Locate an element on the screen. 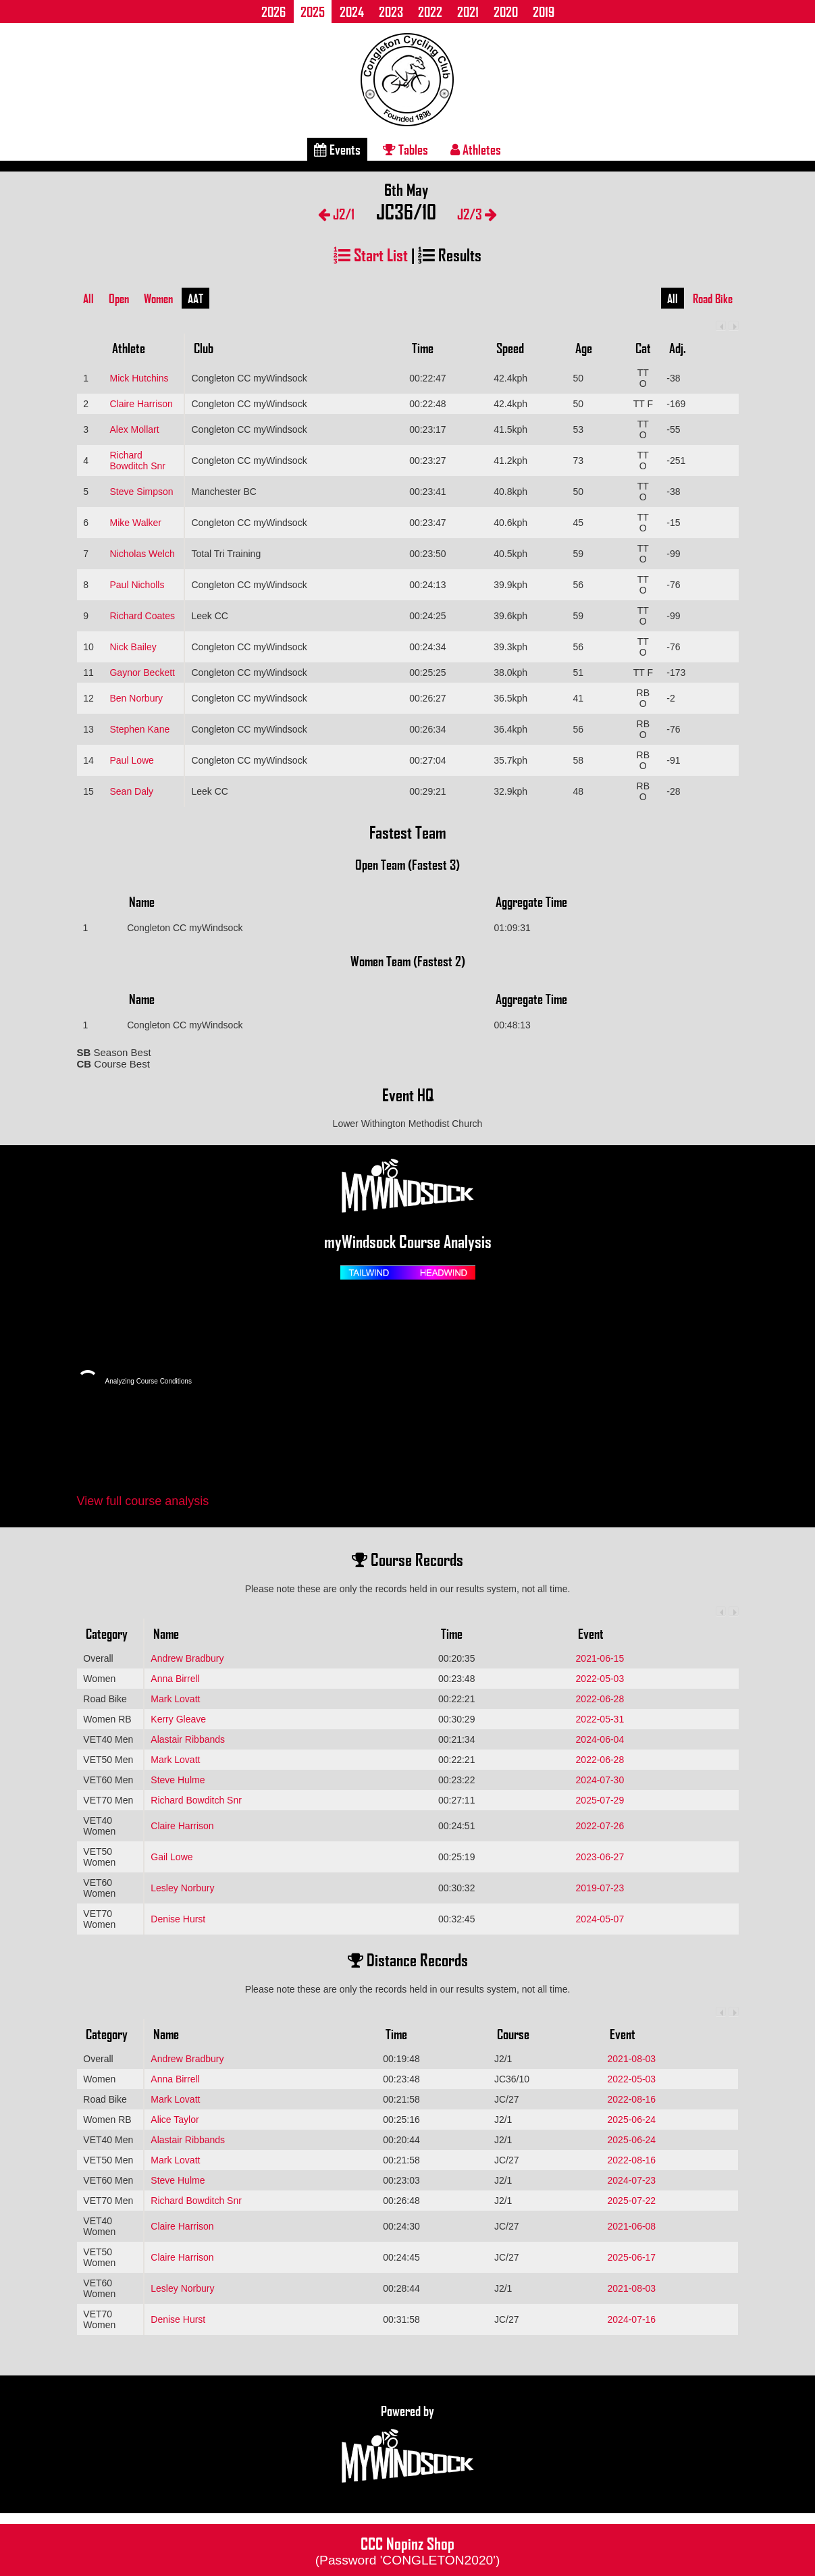 The width and height of the screenshot is (815, 2576). Gaynor Beckett is located at coordinates (142, 672).